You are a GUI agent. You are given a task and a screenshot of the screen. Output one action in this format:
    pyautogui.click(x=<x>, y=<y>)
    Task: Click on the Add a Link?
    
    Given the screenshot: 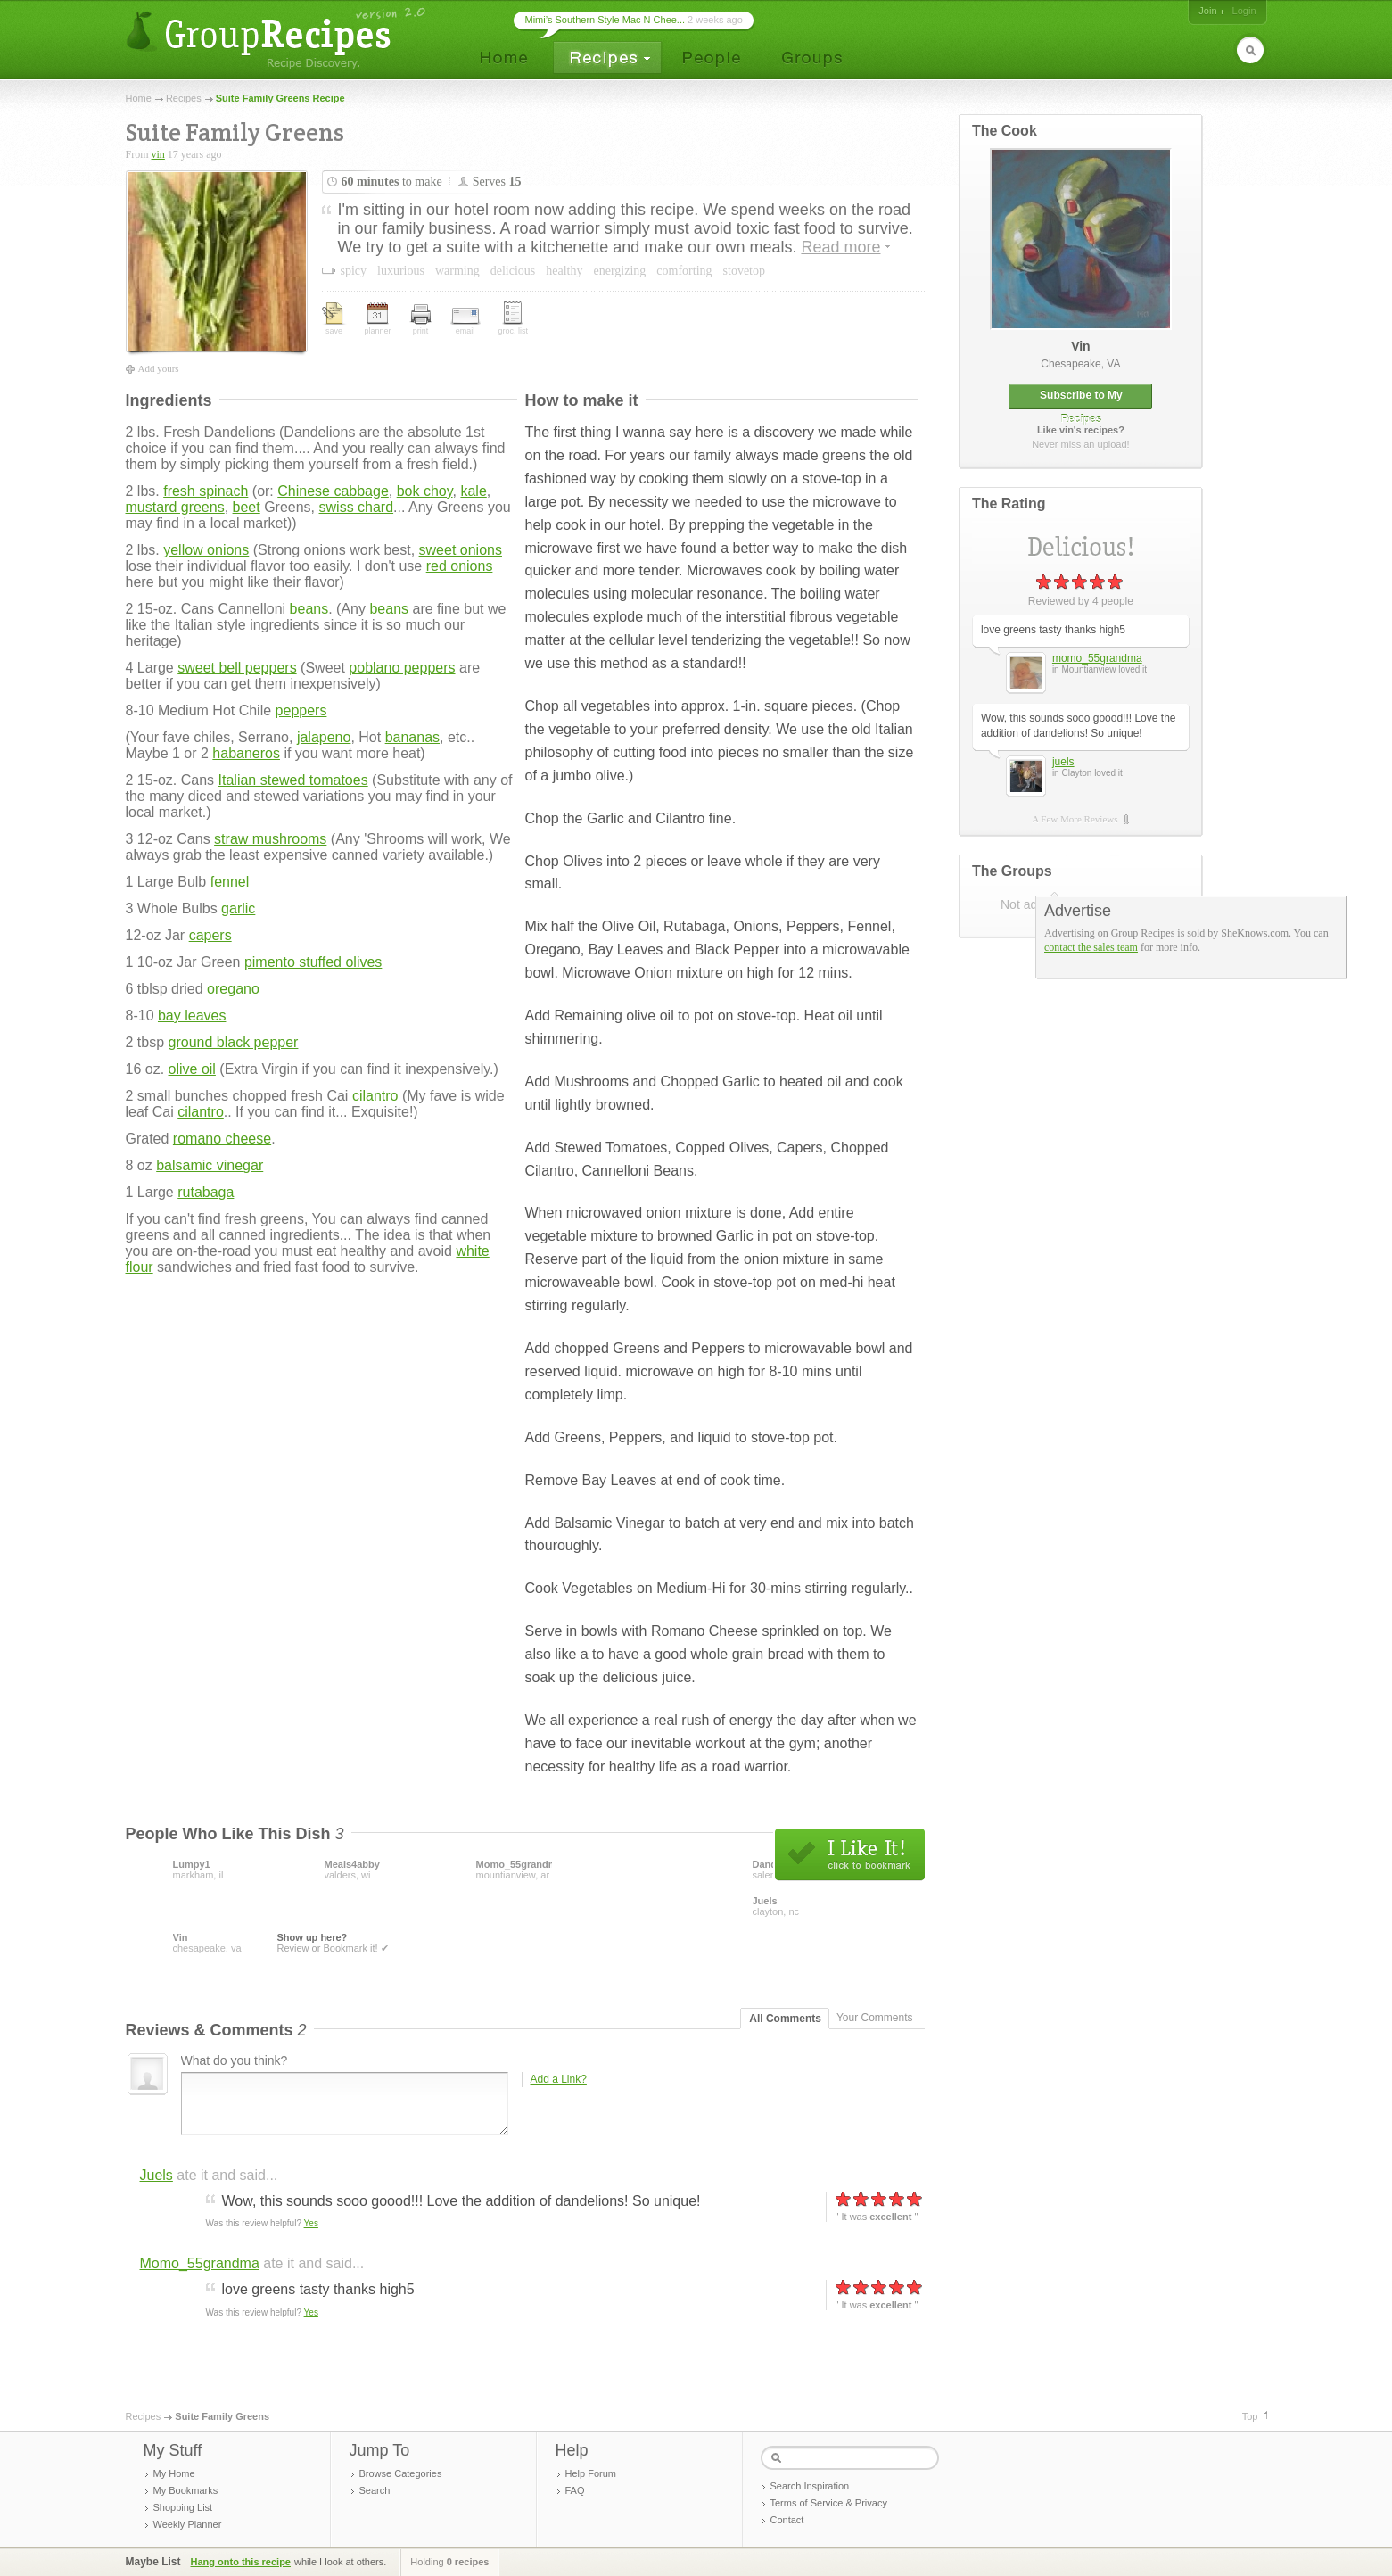 What is the action you would take?
    pyautogui.click(x=559, y=2079)
    